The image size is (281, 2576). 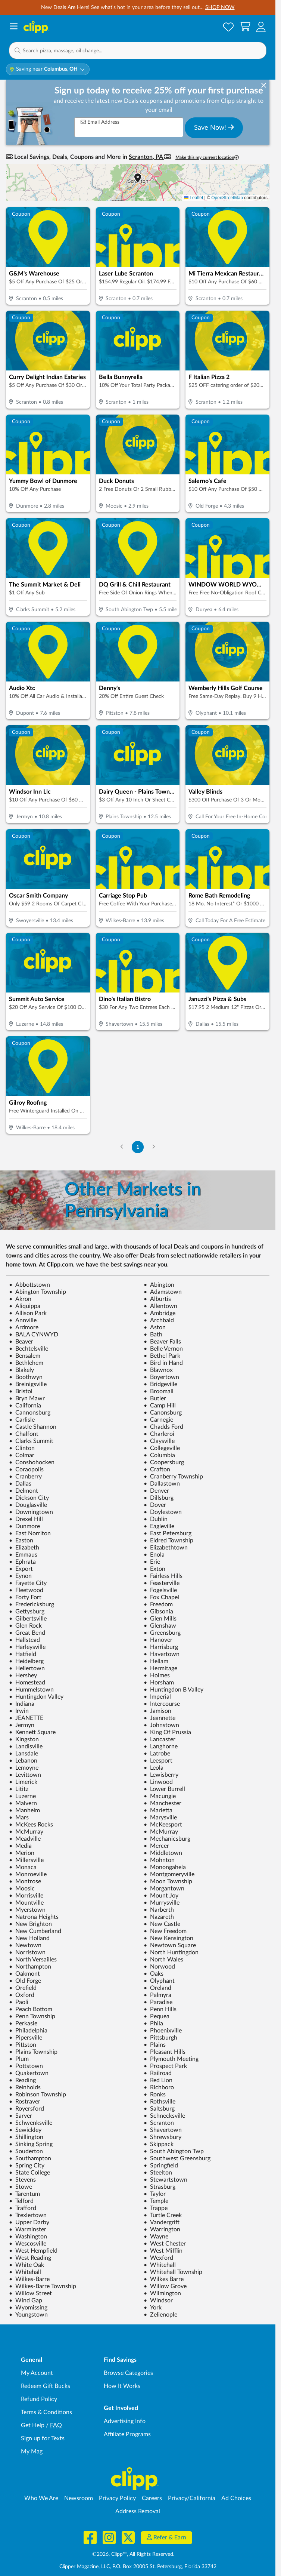 I want to click on Upper Darby, so click(x=29, y=2222).